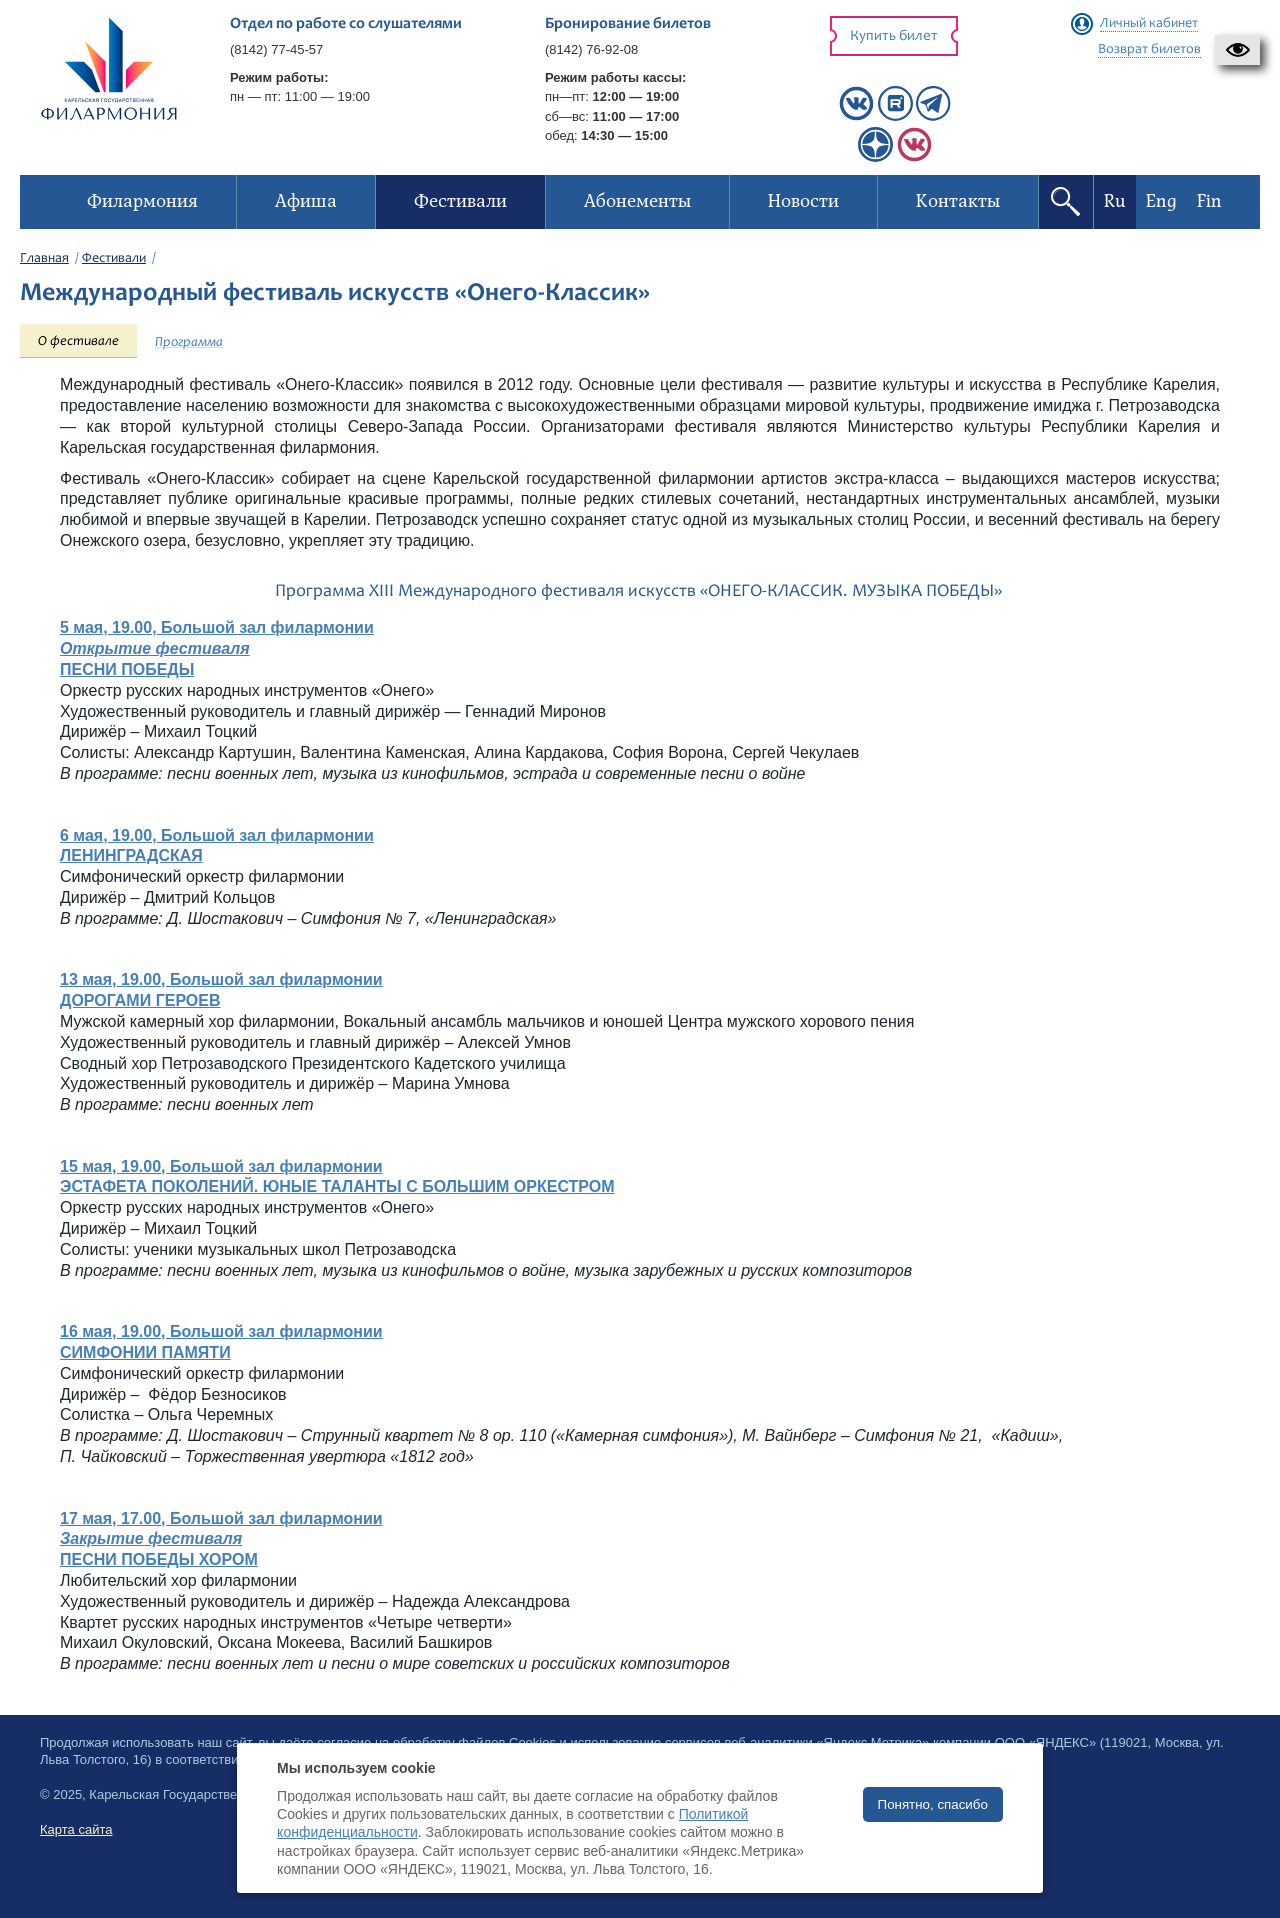 The width and height of the screenshot is (1280, 1918). What do you see at coordinates (1115, 201) in the screenshot?
I see `Ru` at bounding box center [1115, 201].